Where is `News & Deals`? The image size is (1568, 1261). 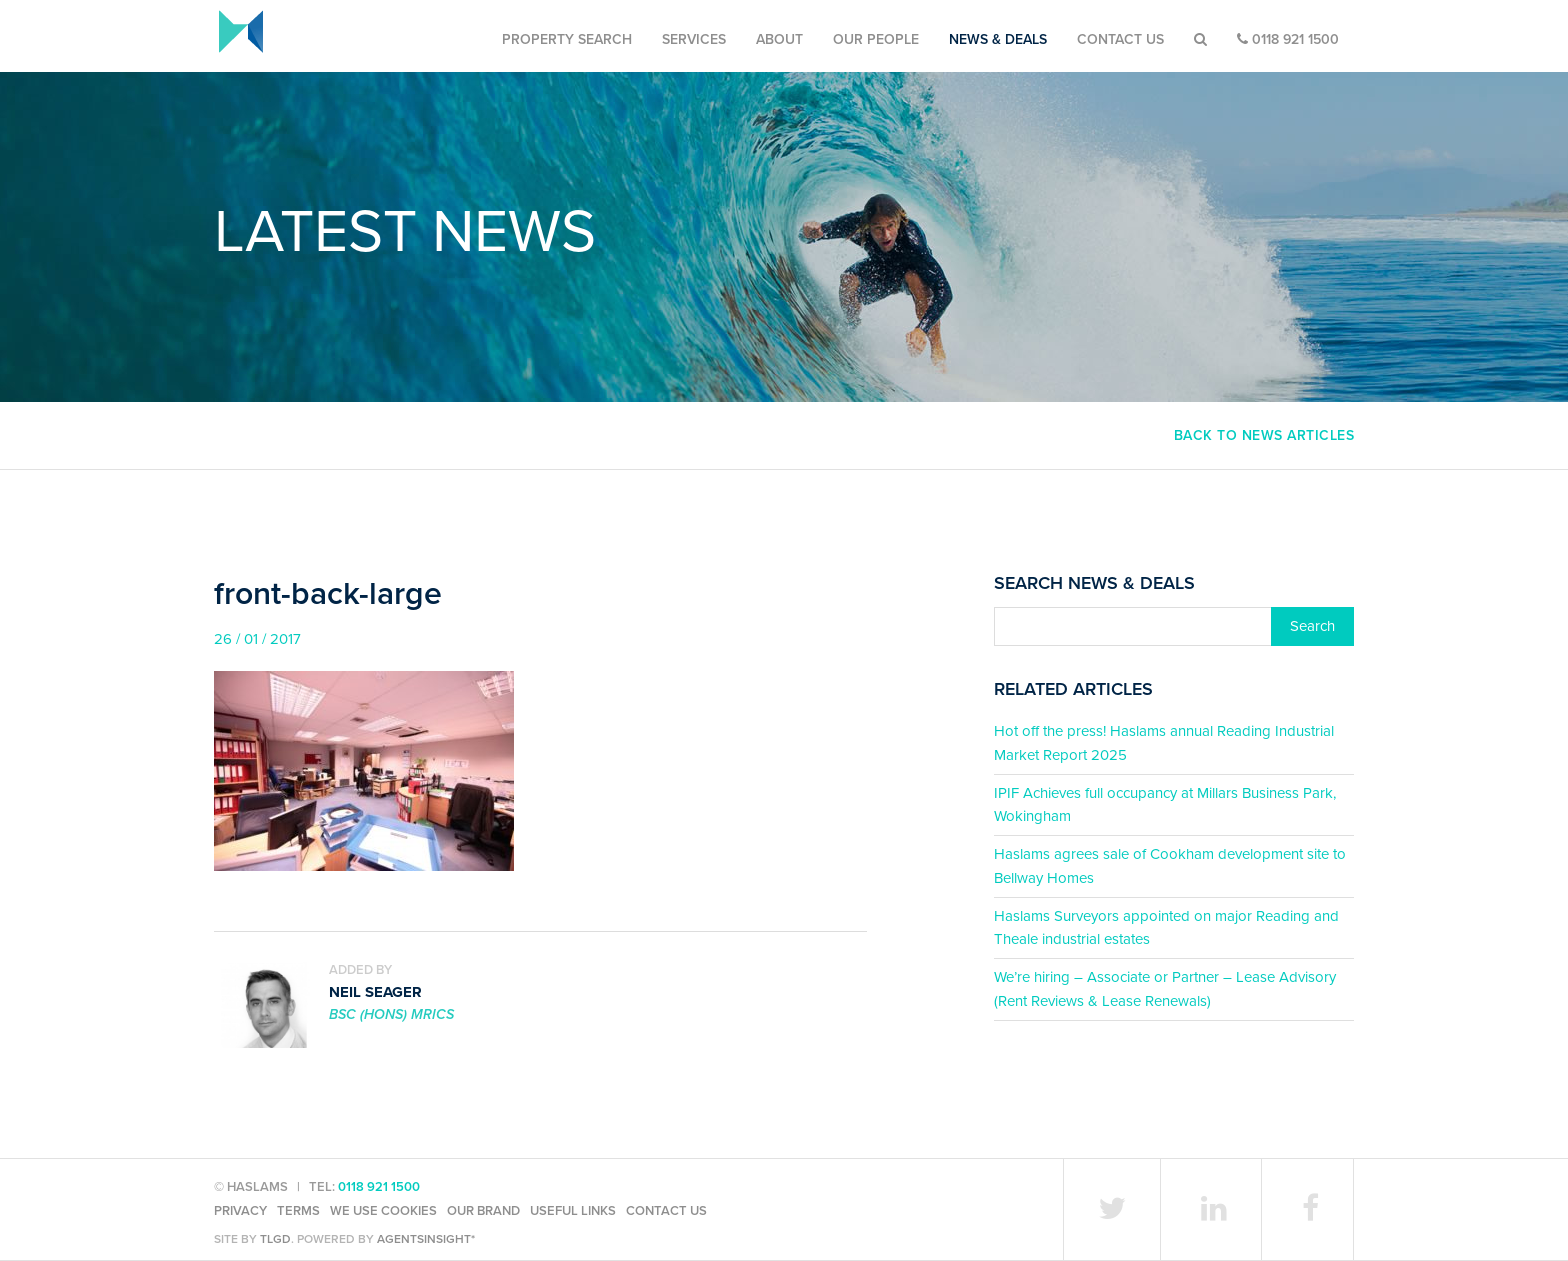 News & Deals is located at coordinates (998, 39).